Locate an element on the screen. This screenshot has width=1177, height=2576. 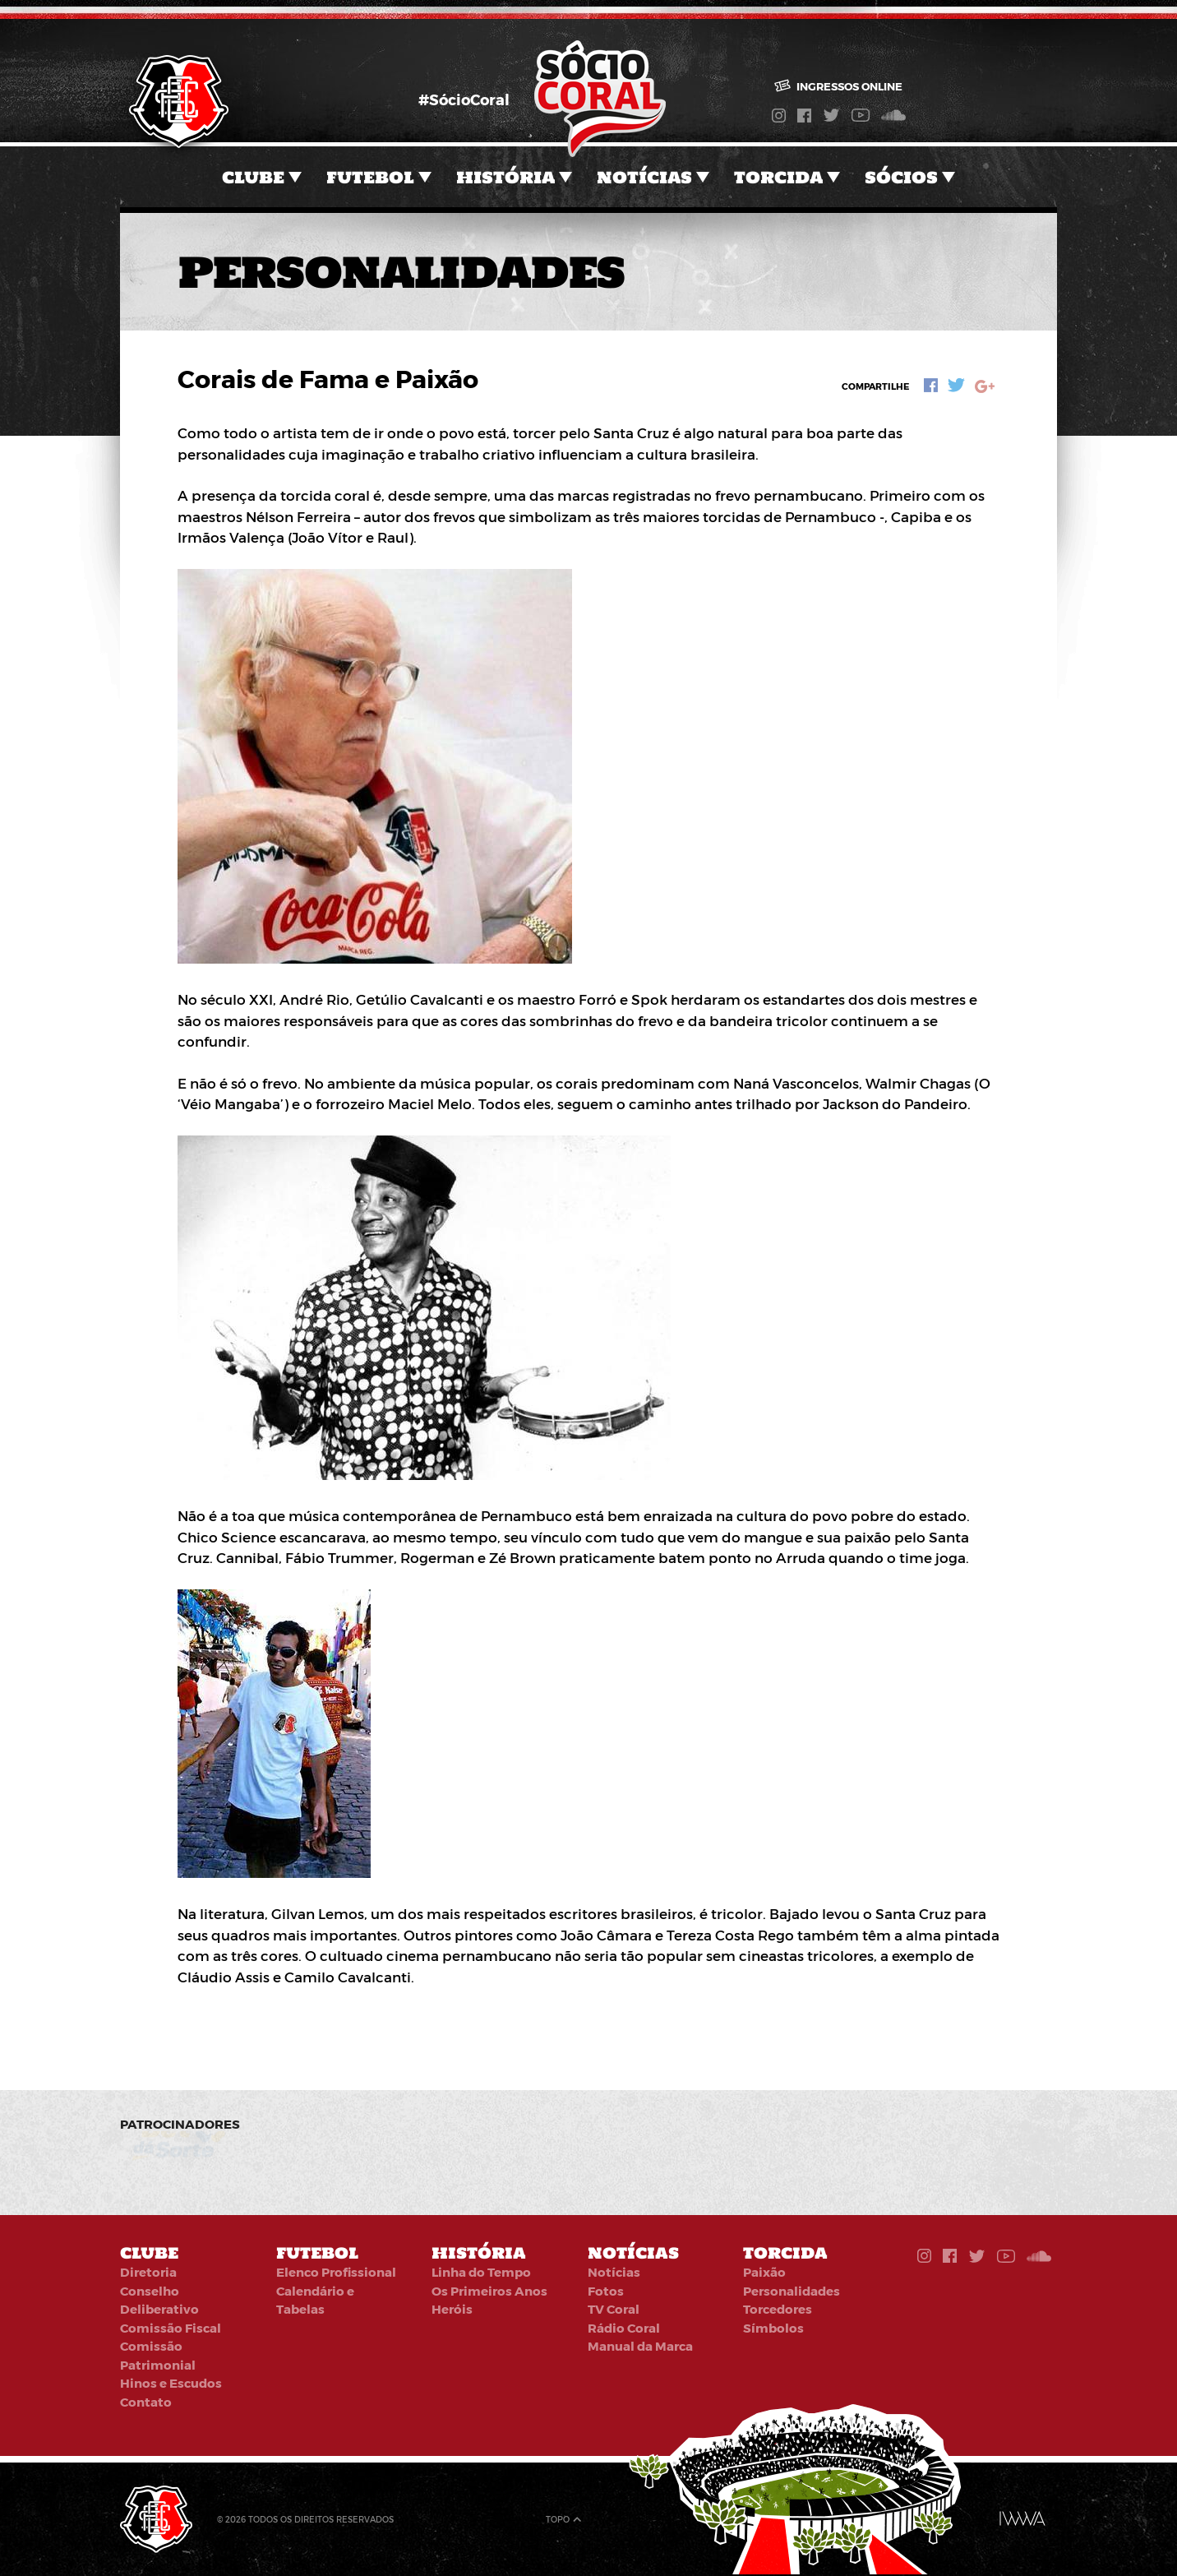
Linha do Tempo is located at coordinates (481, 2271).